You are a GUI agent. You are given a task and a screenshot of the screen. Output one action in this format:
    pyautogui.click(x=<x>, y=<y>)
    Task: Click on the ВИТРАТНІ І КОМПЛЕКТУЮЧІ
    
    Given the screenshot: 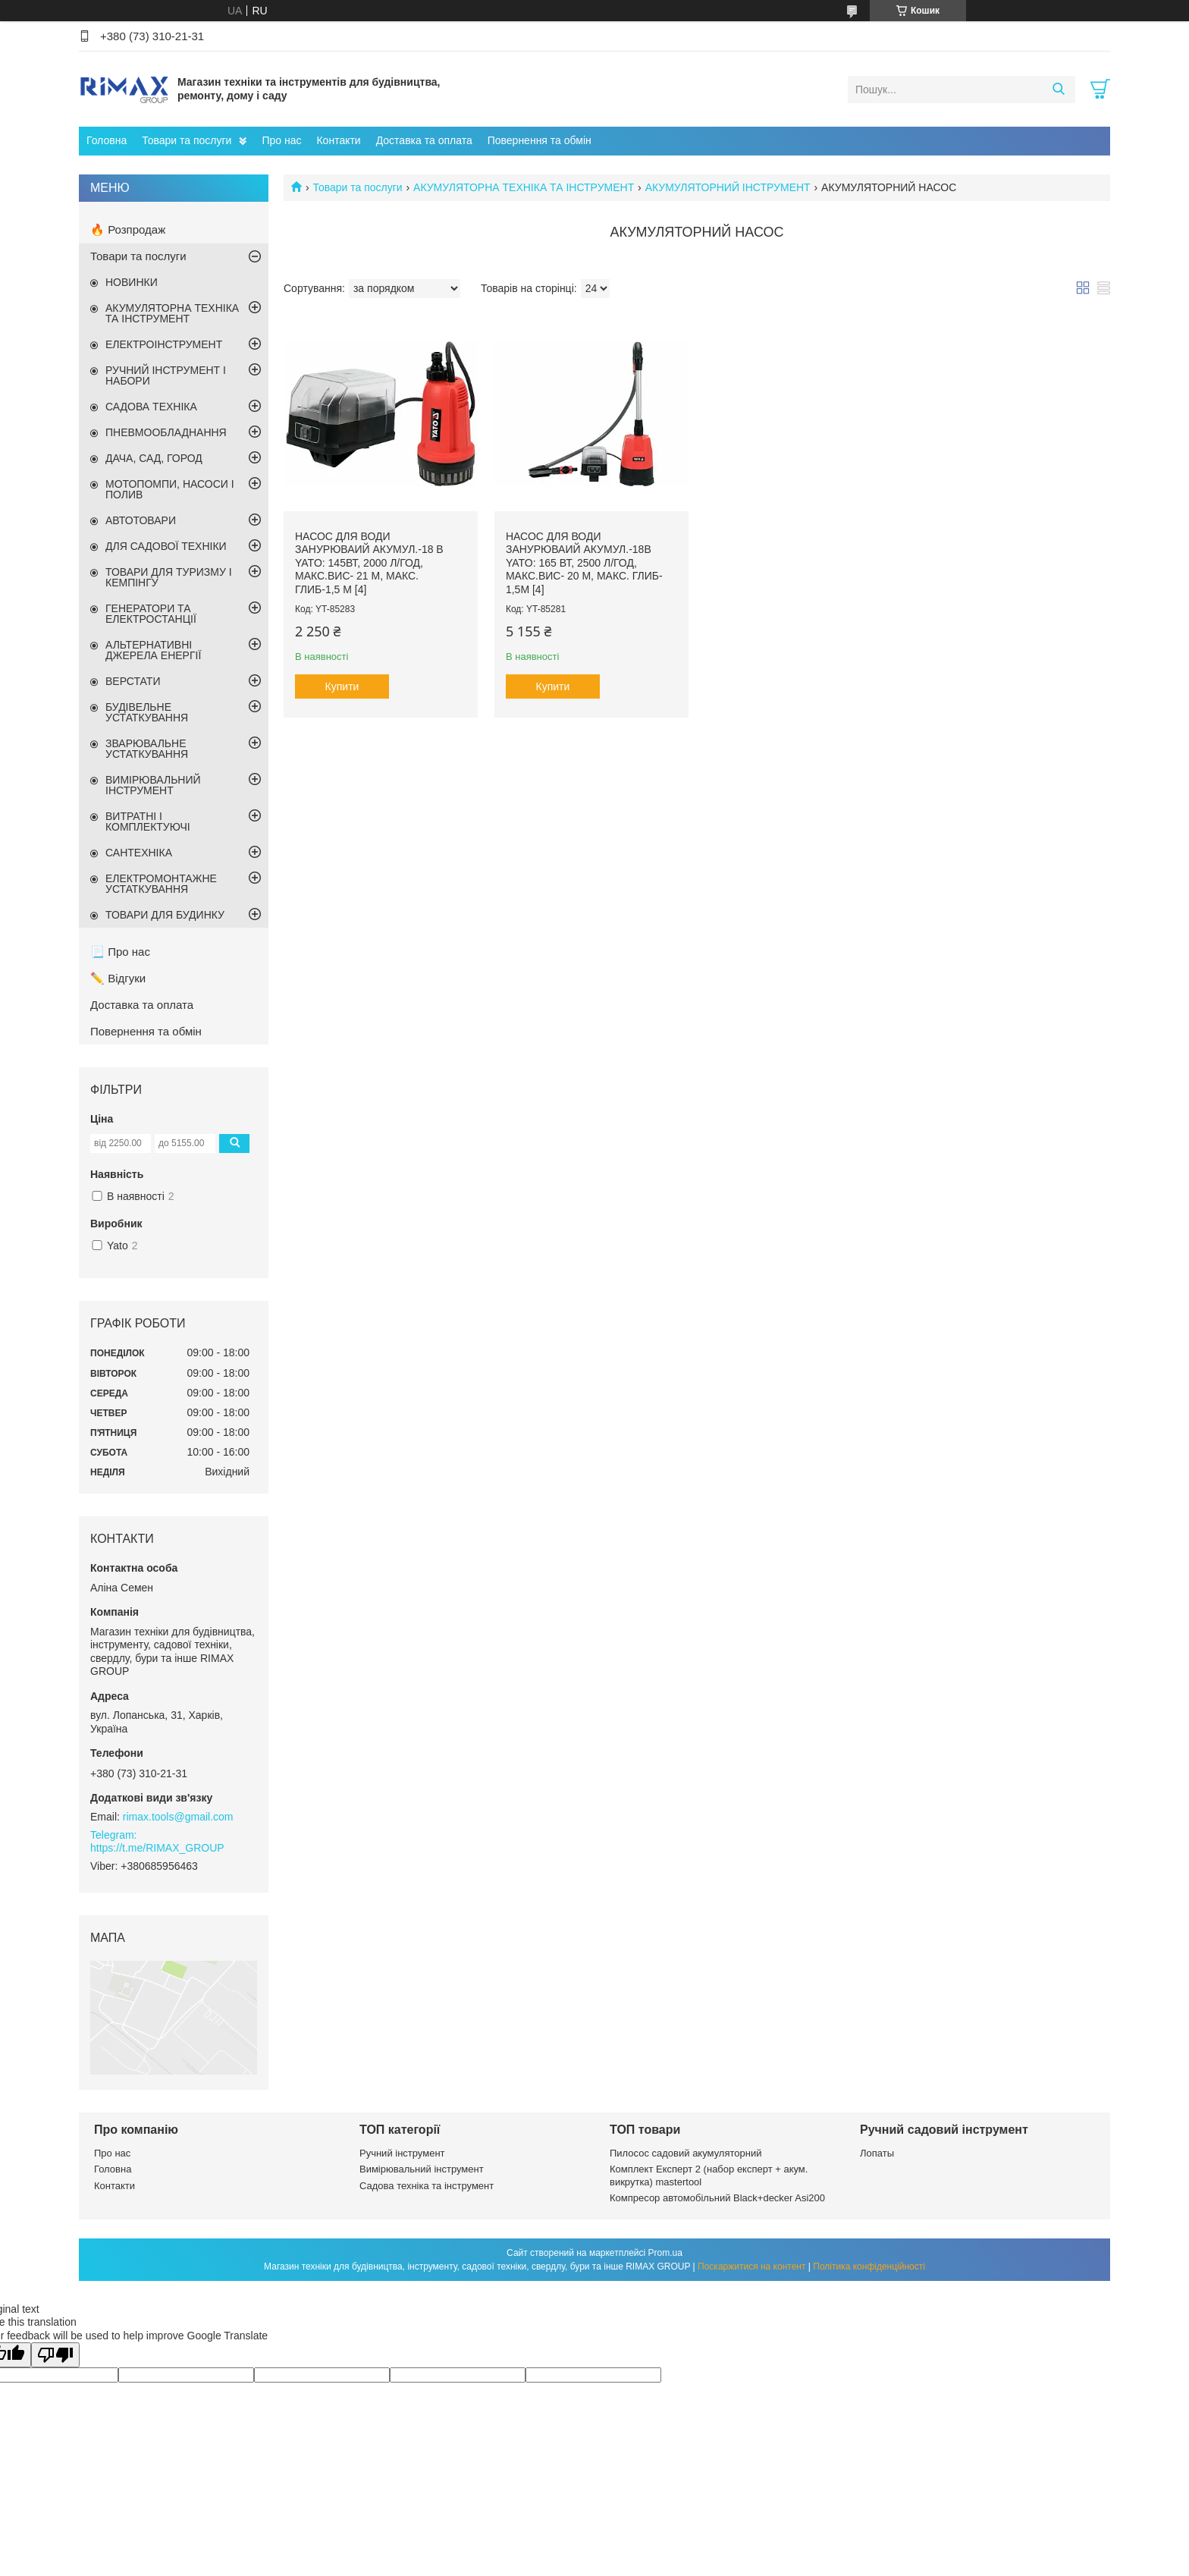 What is the action you would take?
    pyautogui.click(x=147, y=821)
    